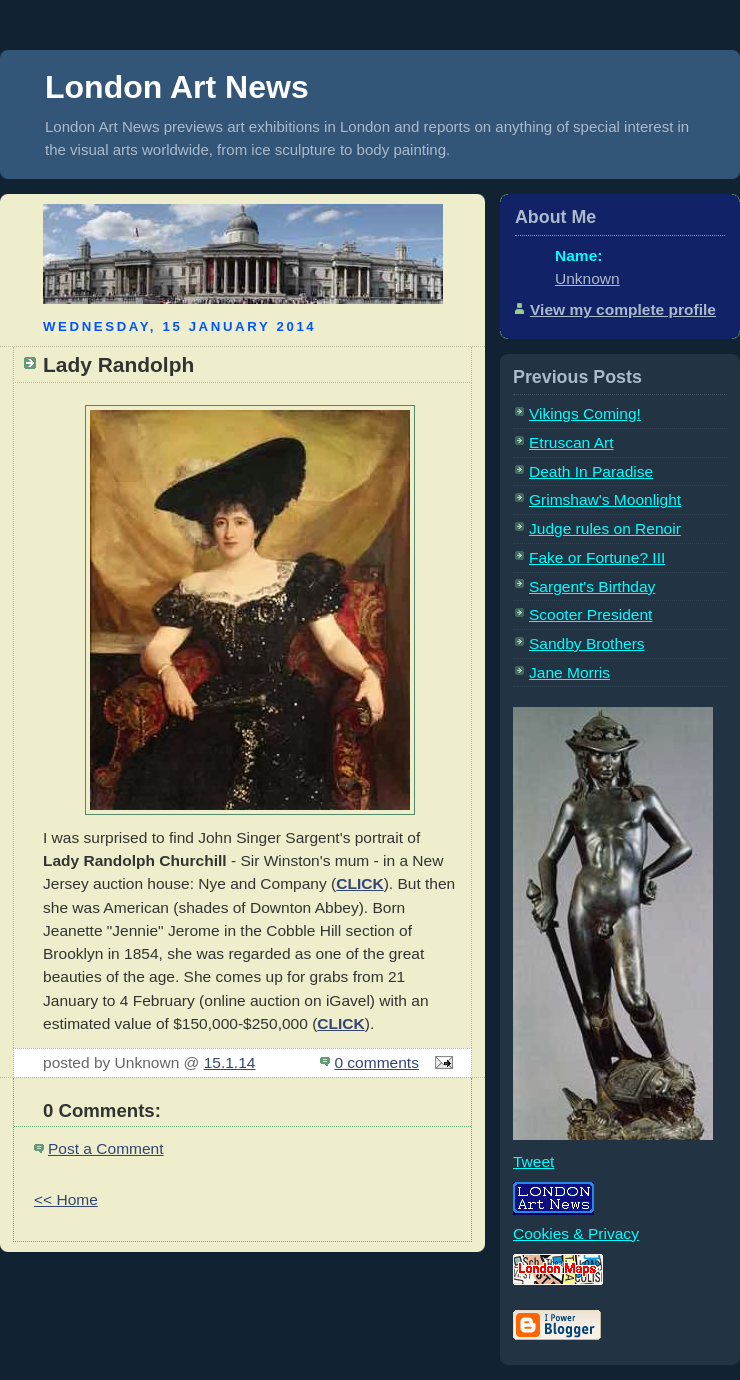  Describe the element at coordinates (230, 1062) in the screenshot. I see `15.1.14` at that location.